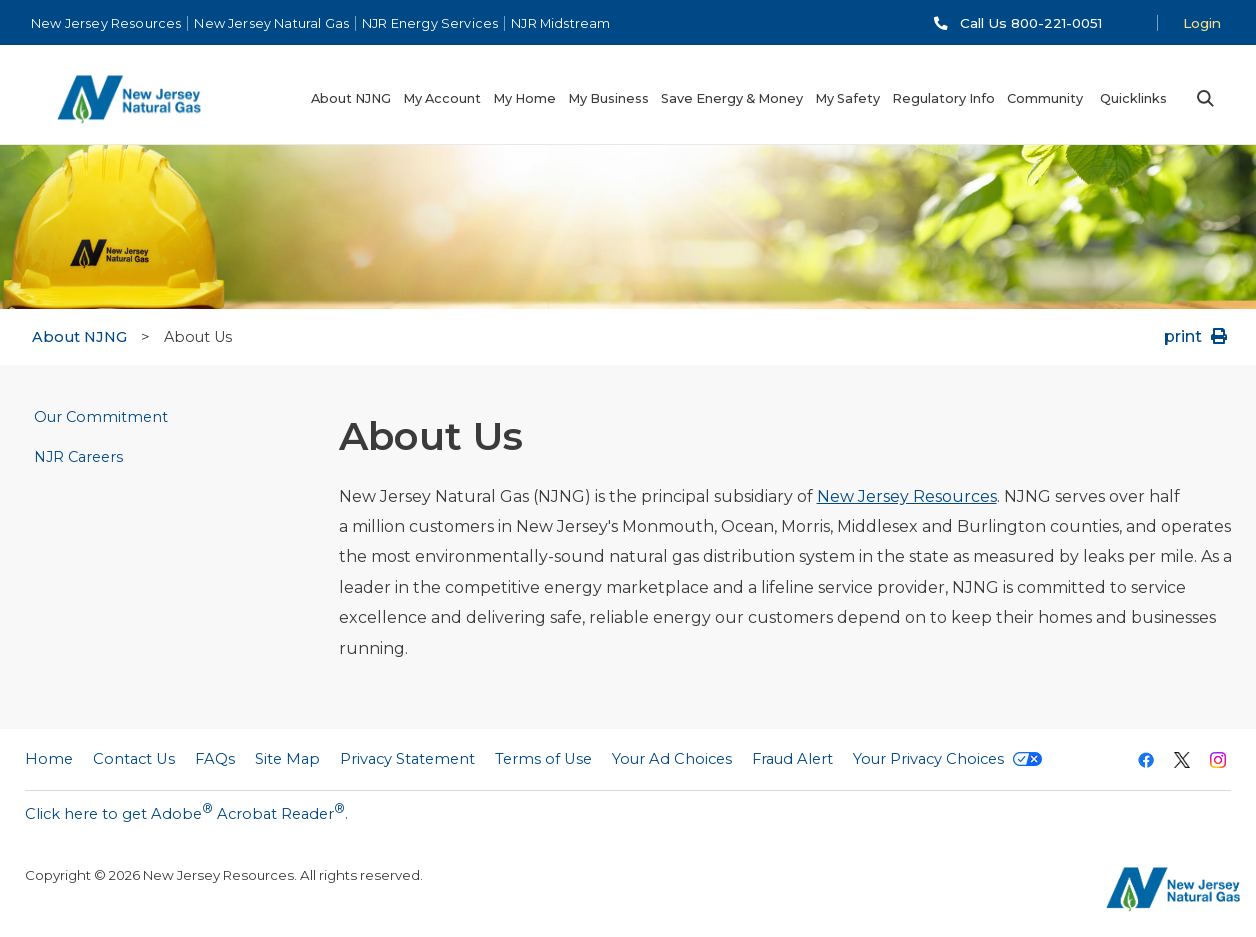 The height and width of the screenshot is (937, 1256). I want to click on FAQs, so click(215, 759).